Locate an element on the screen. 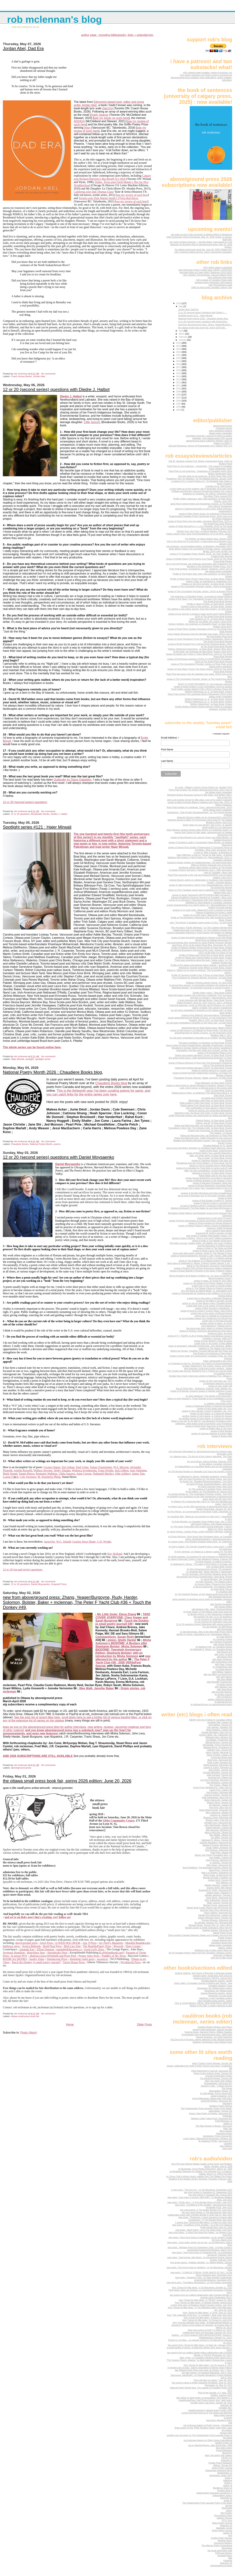 The width and height of the screenshot is (235, 2576). 2009 is located at coordinates (178, 391).